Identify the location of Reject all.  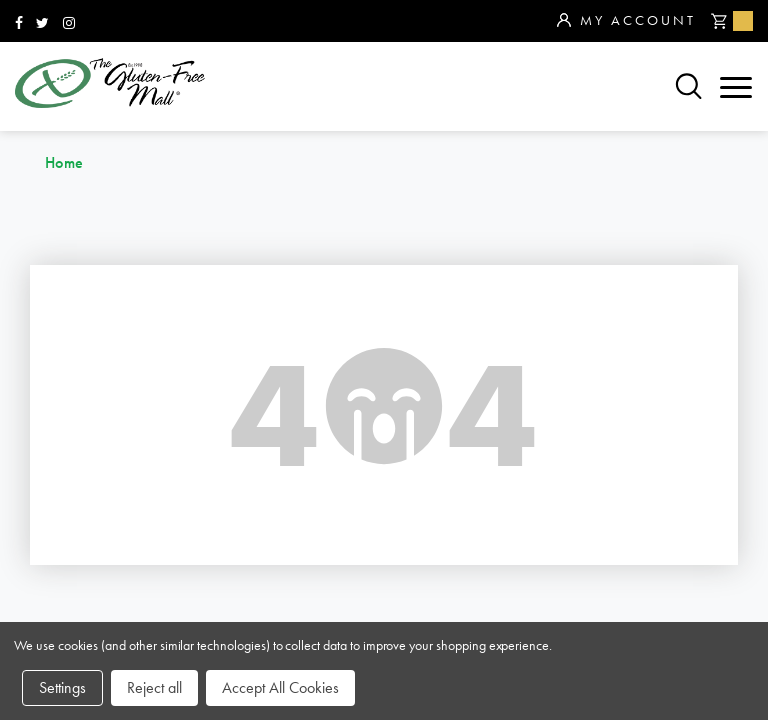
(154, 687).